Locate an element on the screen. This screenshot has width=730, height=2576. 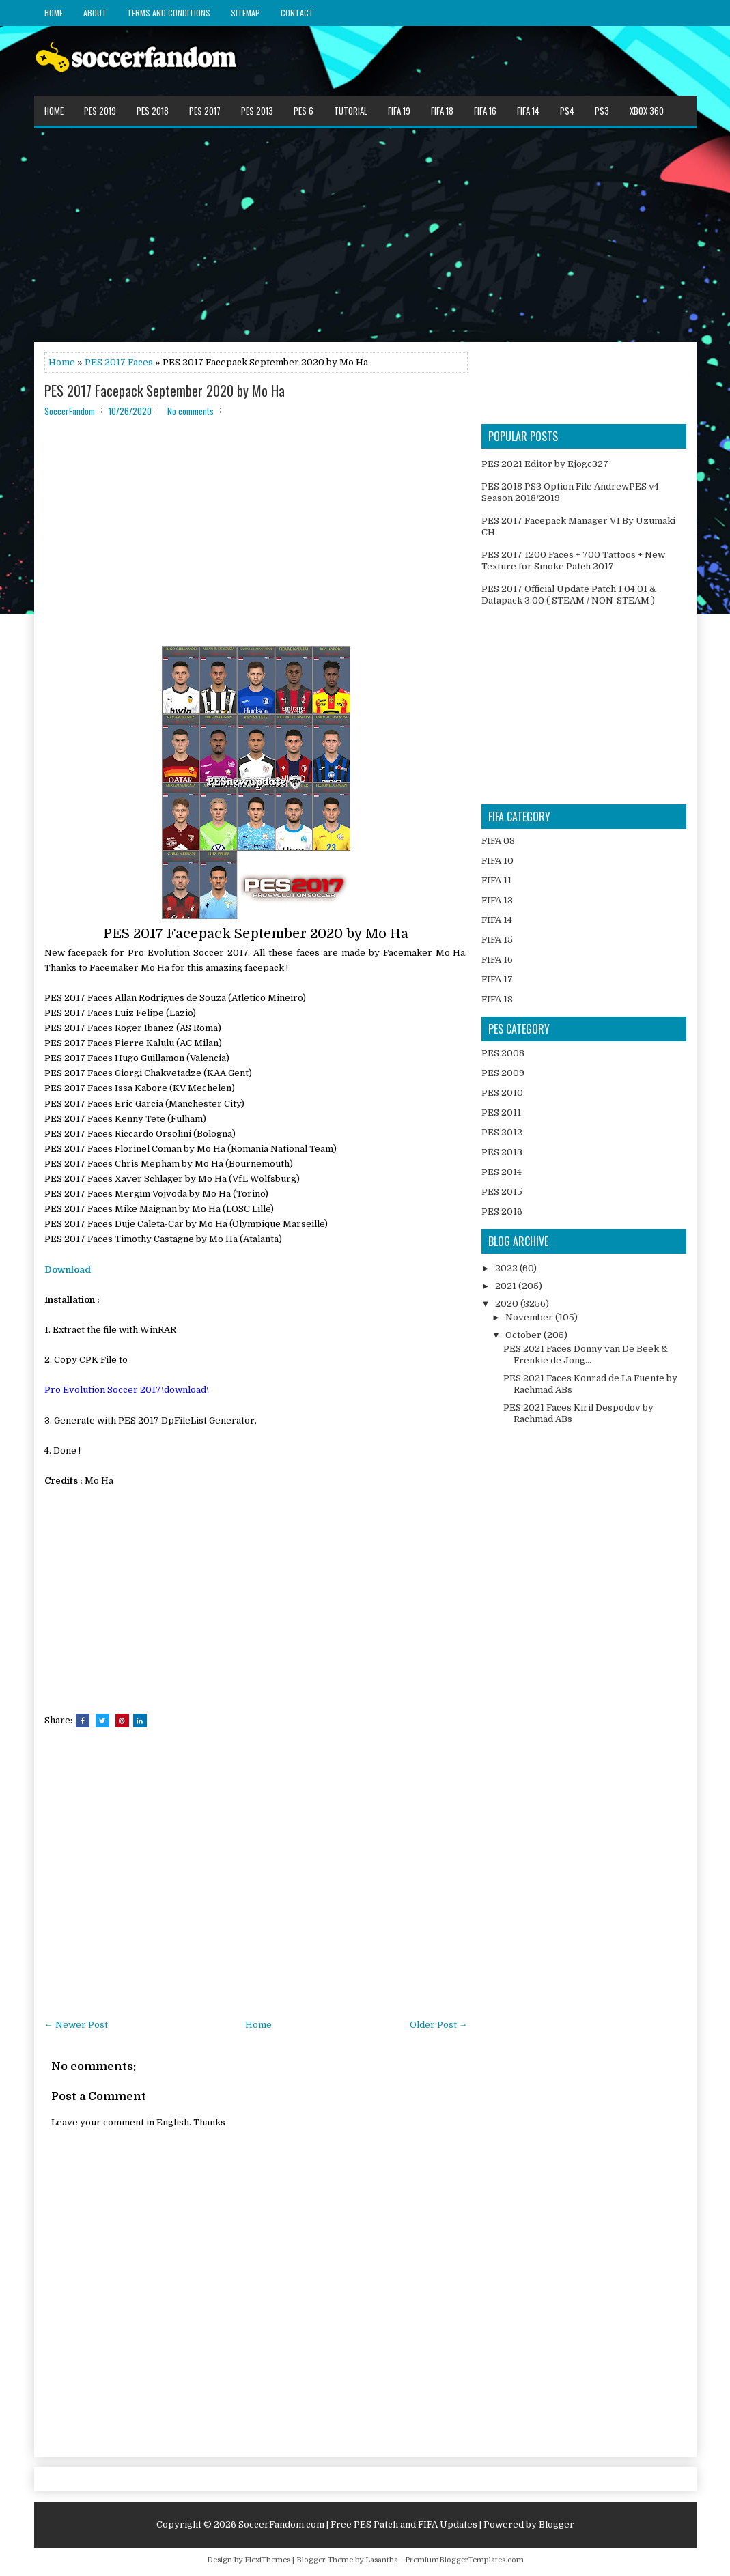
PES 6 is located at coordinates (303, 110).